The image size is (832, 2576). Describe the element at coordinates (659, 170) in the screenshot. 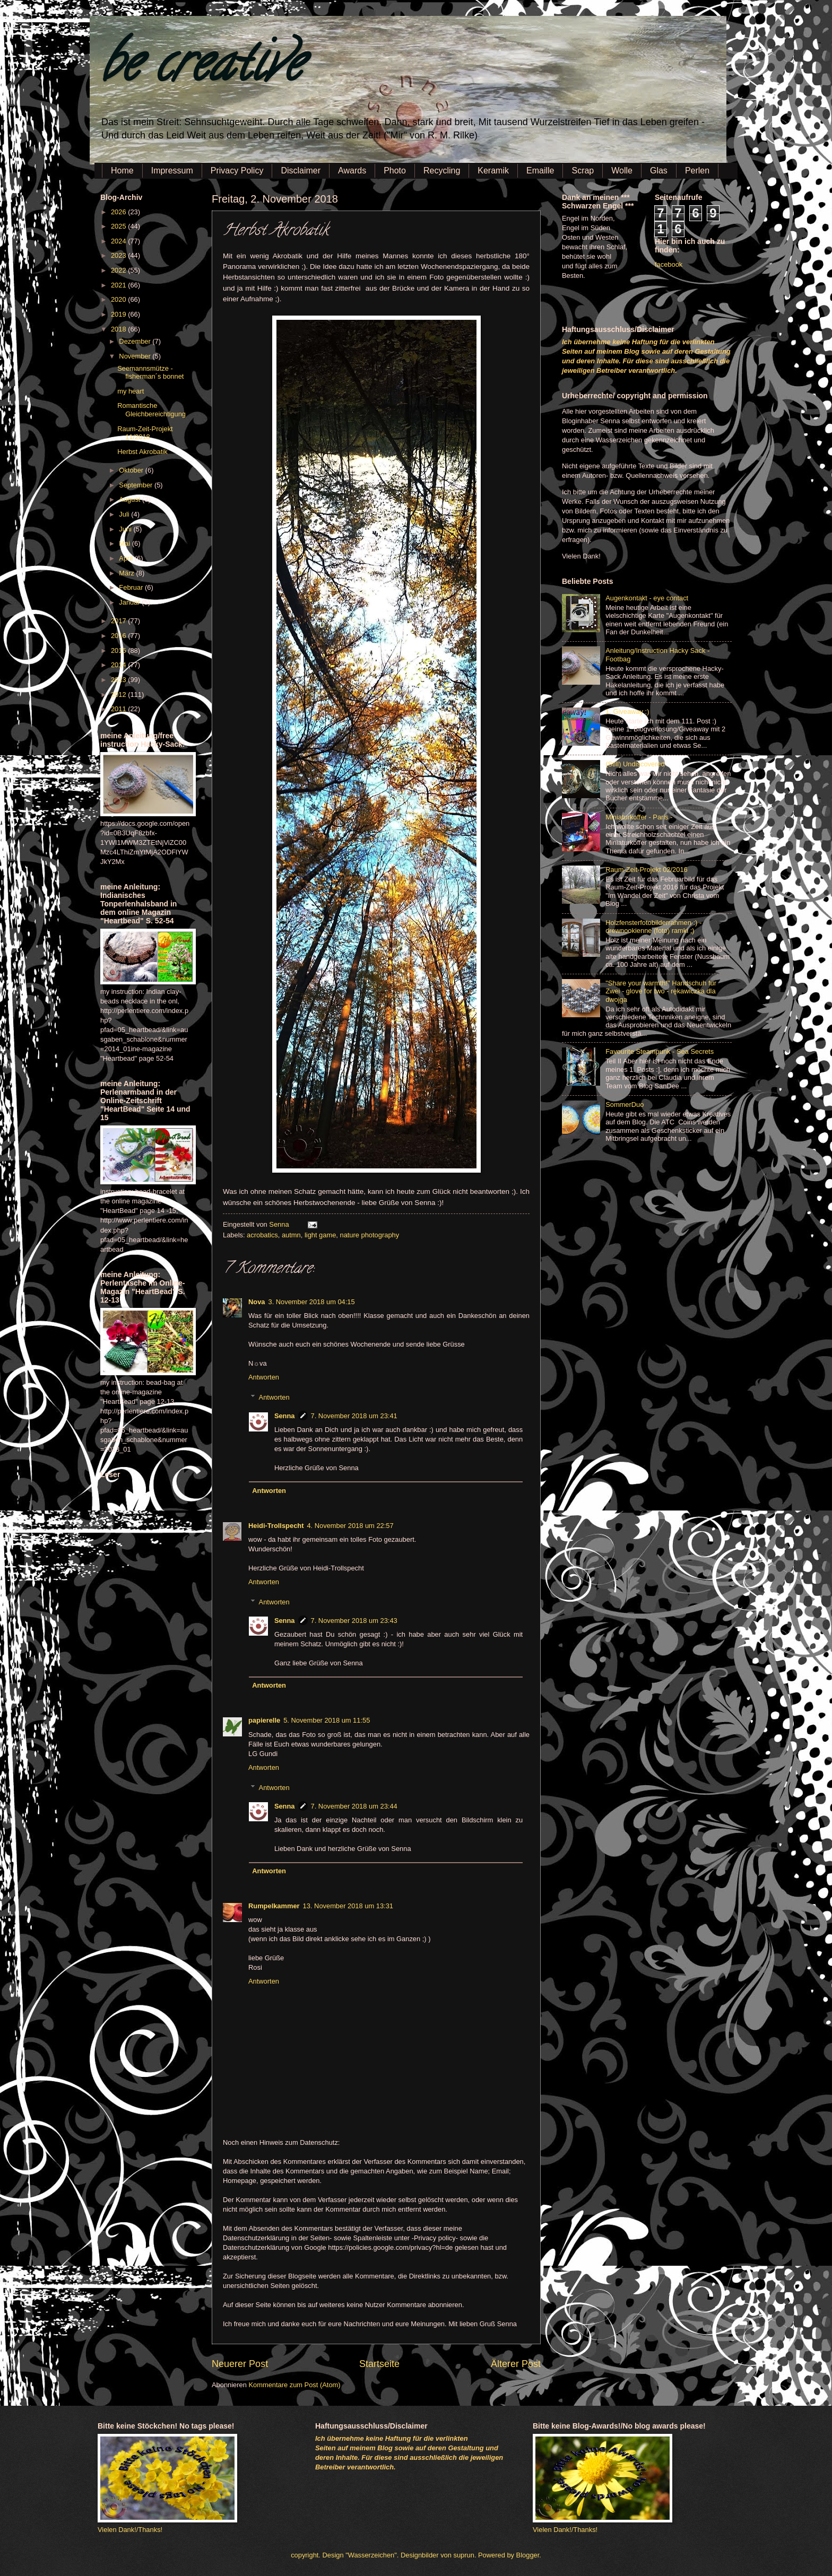

I see `Glas` at that location.